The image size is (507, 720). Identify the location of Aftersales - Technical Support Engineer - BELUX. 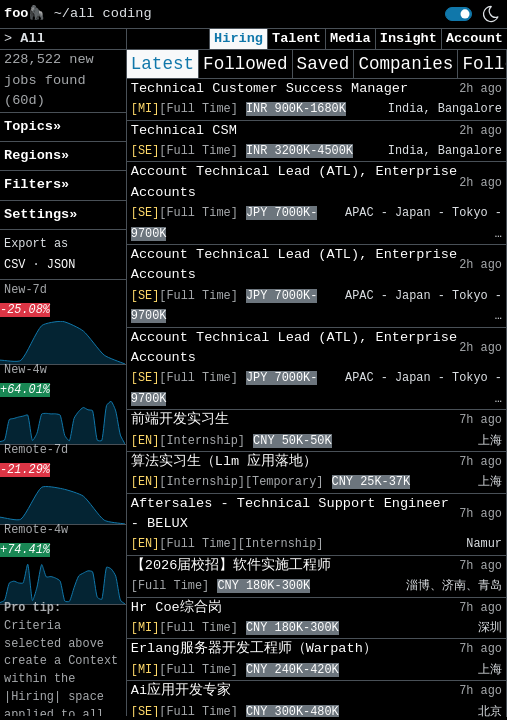
(290, 513).